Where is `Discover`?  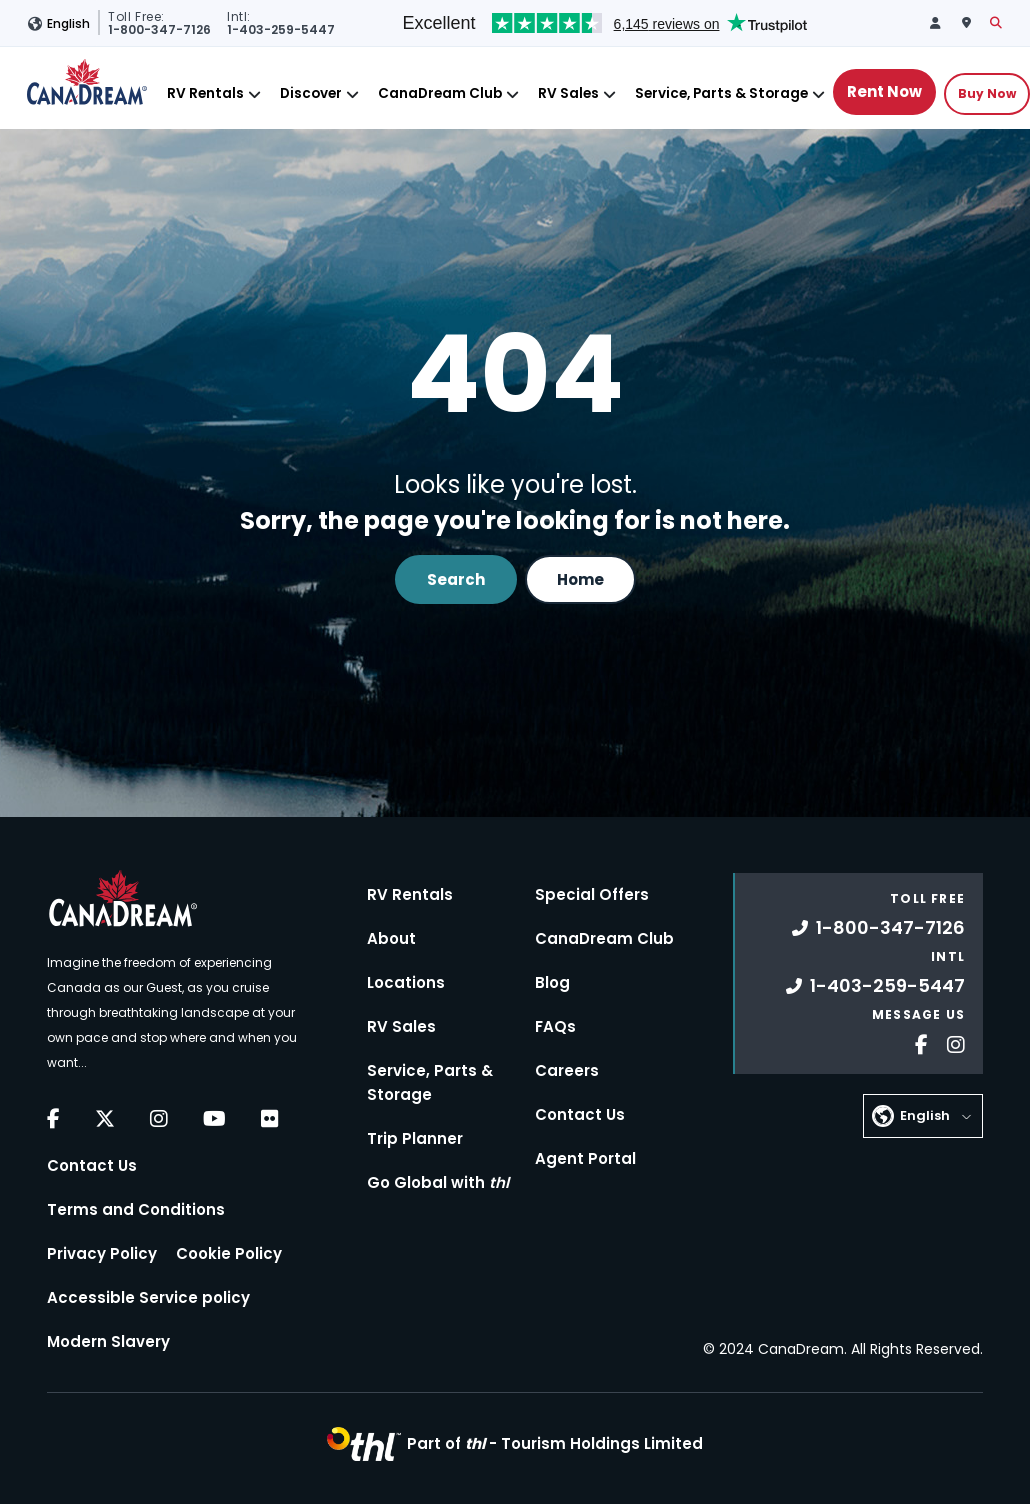 Discover is located at coordinates (311, 93).